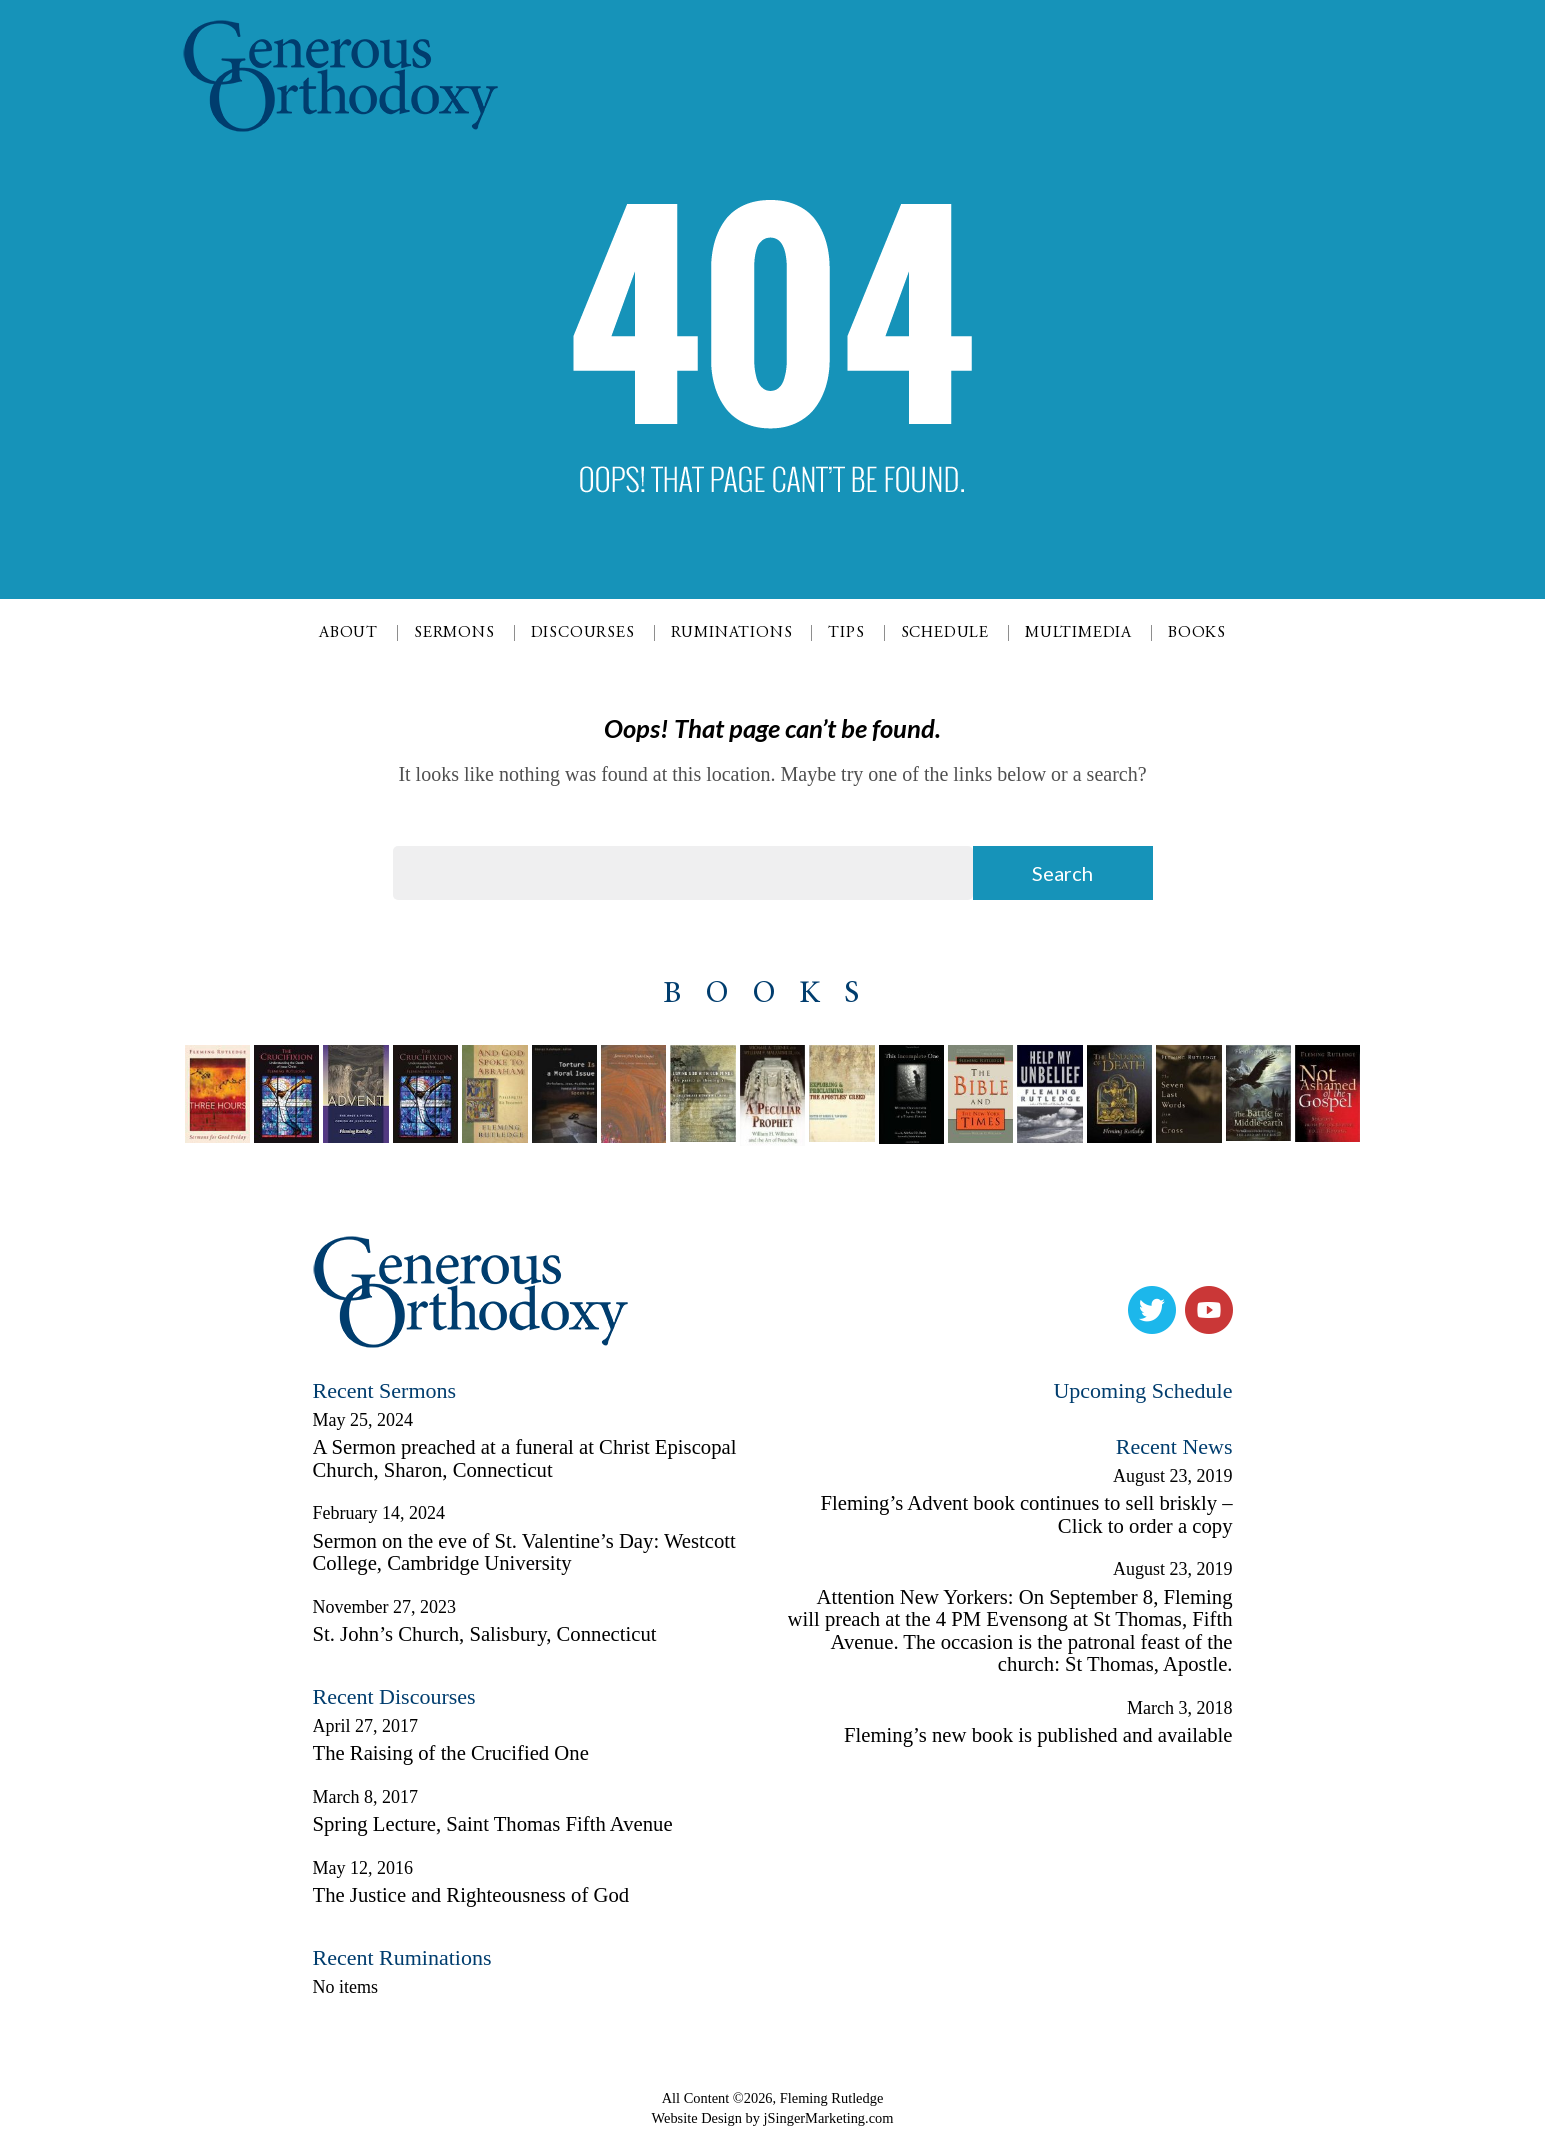  I want to click on Books, so click(1197, 633).